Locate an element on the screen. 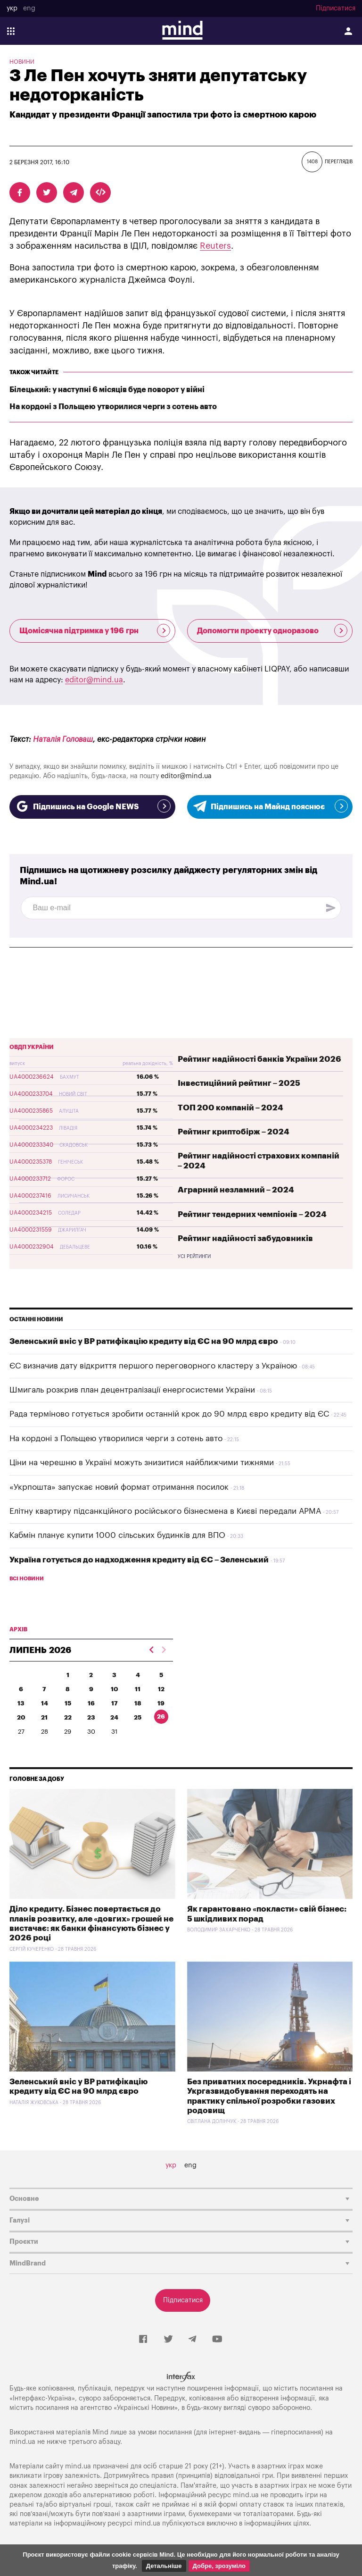  25 is located at coordinates (137, 1717).